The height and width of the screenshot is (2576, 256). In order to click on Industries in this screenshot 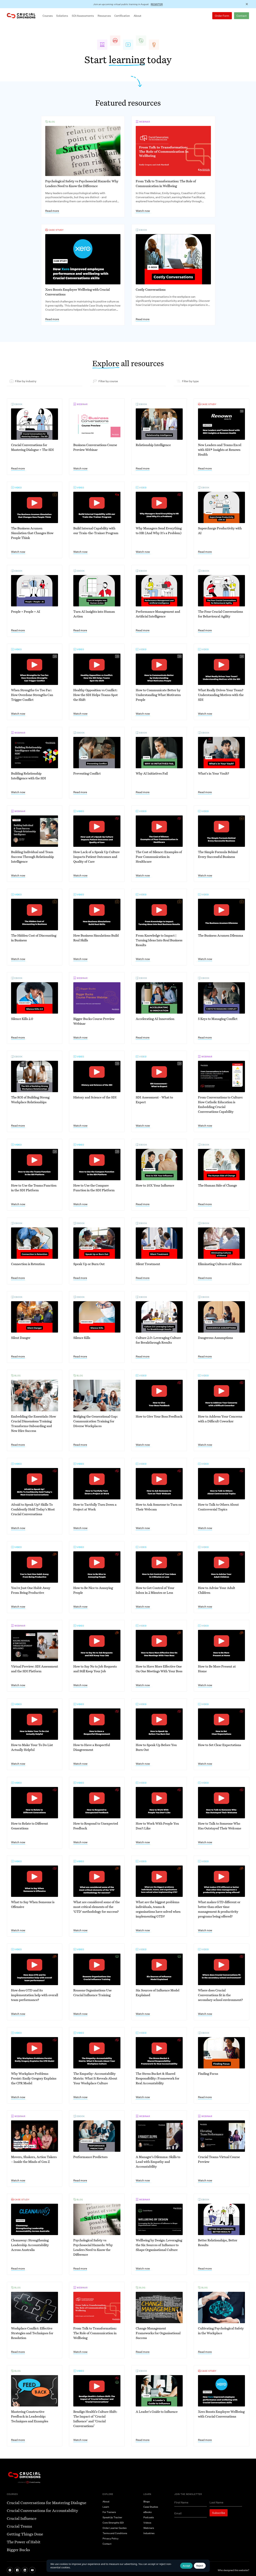, I will do `click(148, 2533)`.